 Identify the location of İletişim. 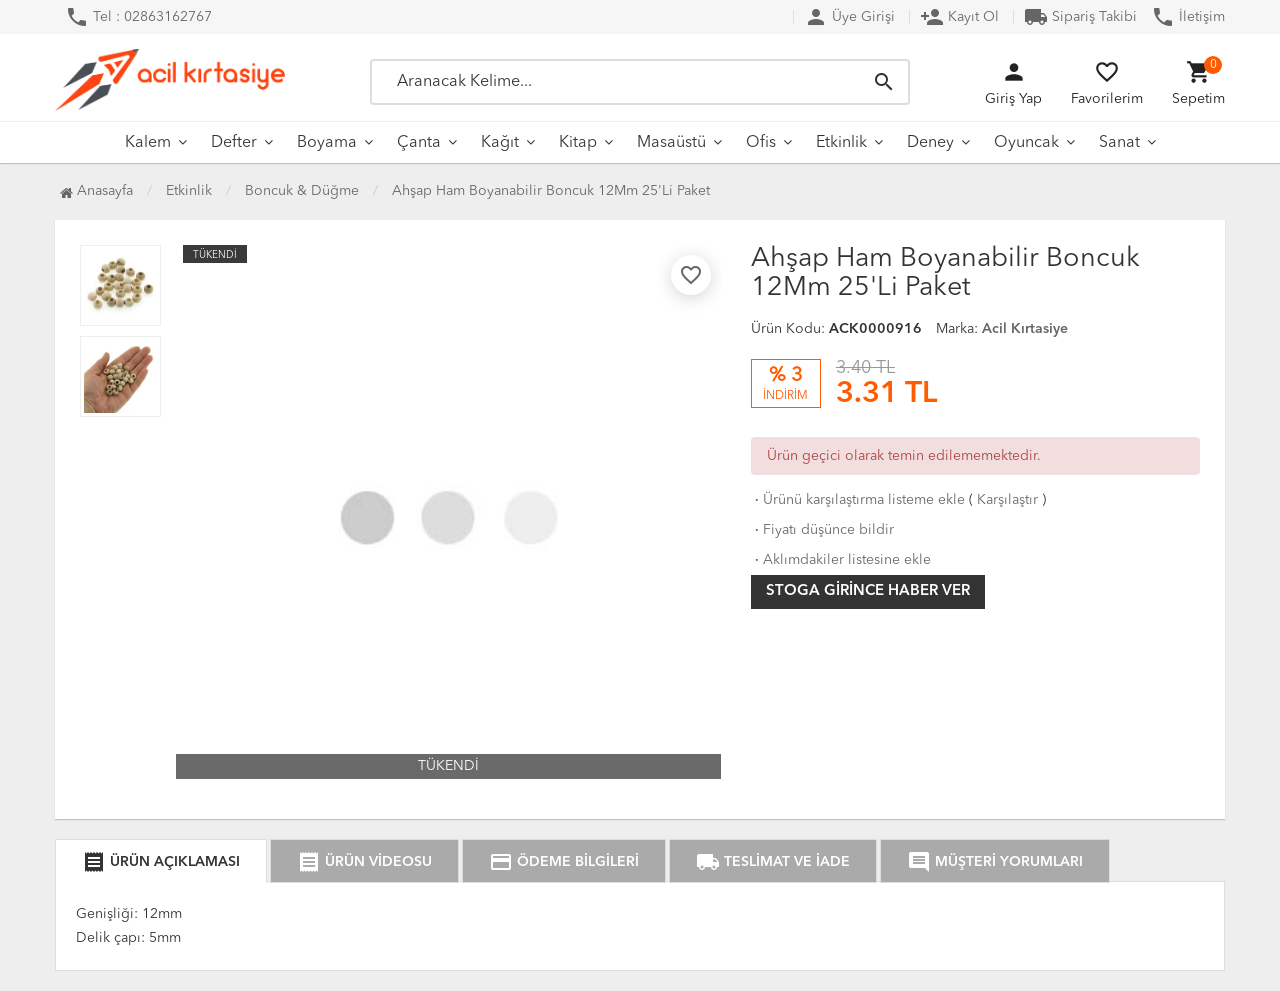
(1188, 17).